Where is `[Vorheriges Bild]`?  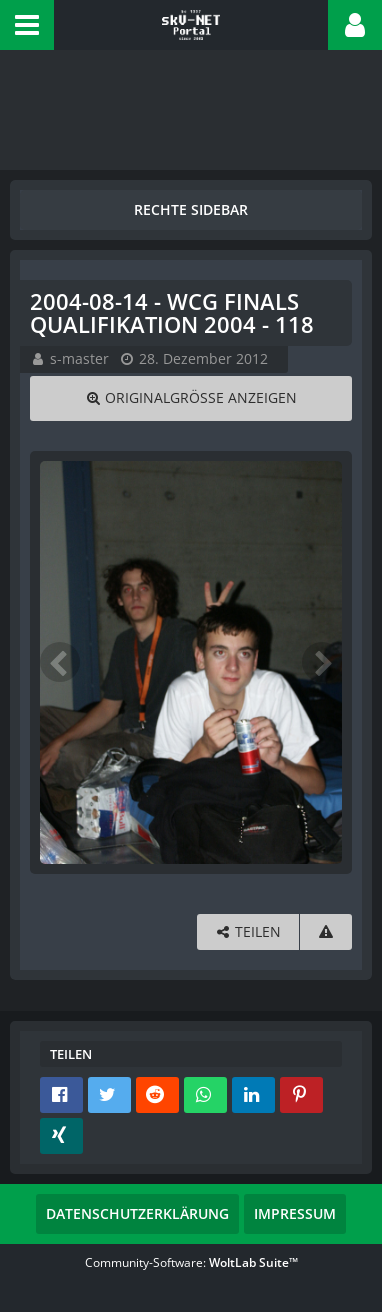
[Vorheriges Bild] is located at coordinates (60, 662).